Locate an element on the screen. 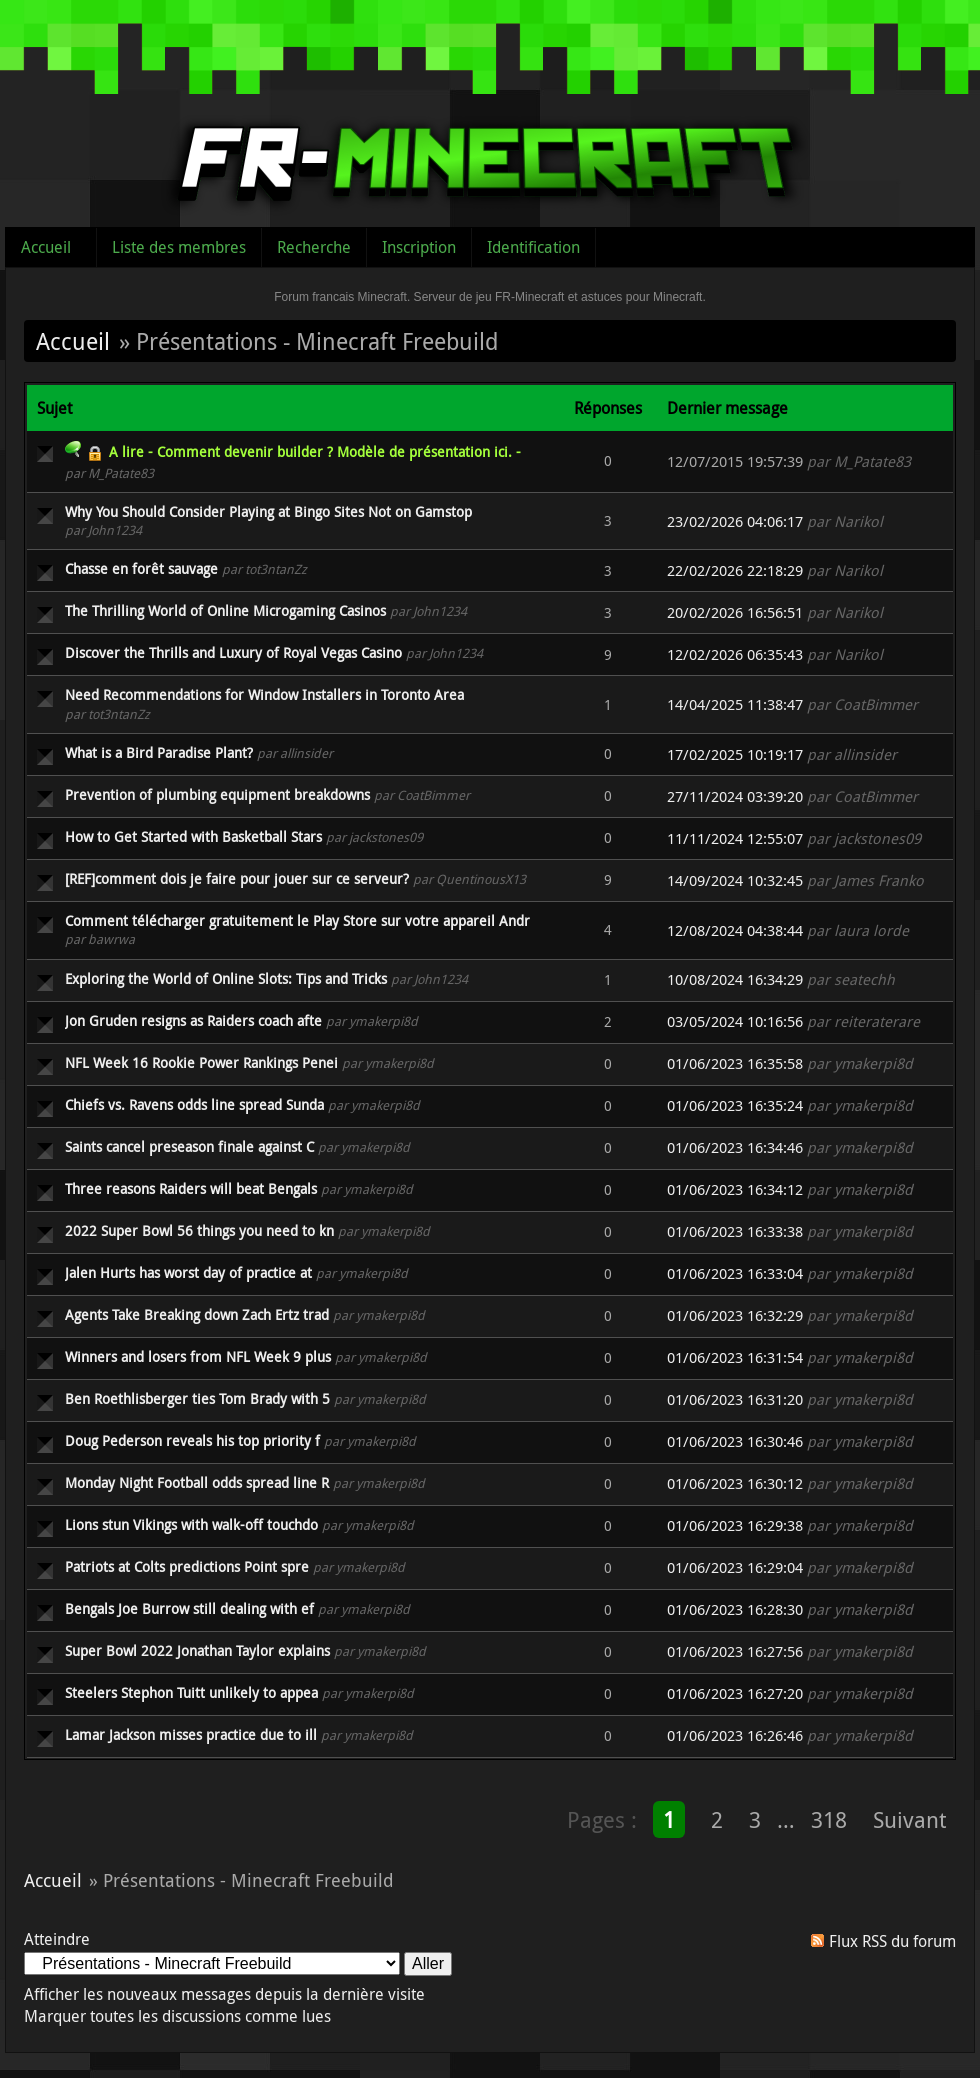 The image size is (980, 2078). [REF]comment dois je faire pour jouer sur ce serveur? is located at coordinates (237, 878).